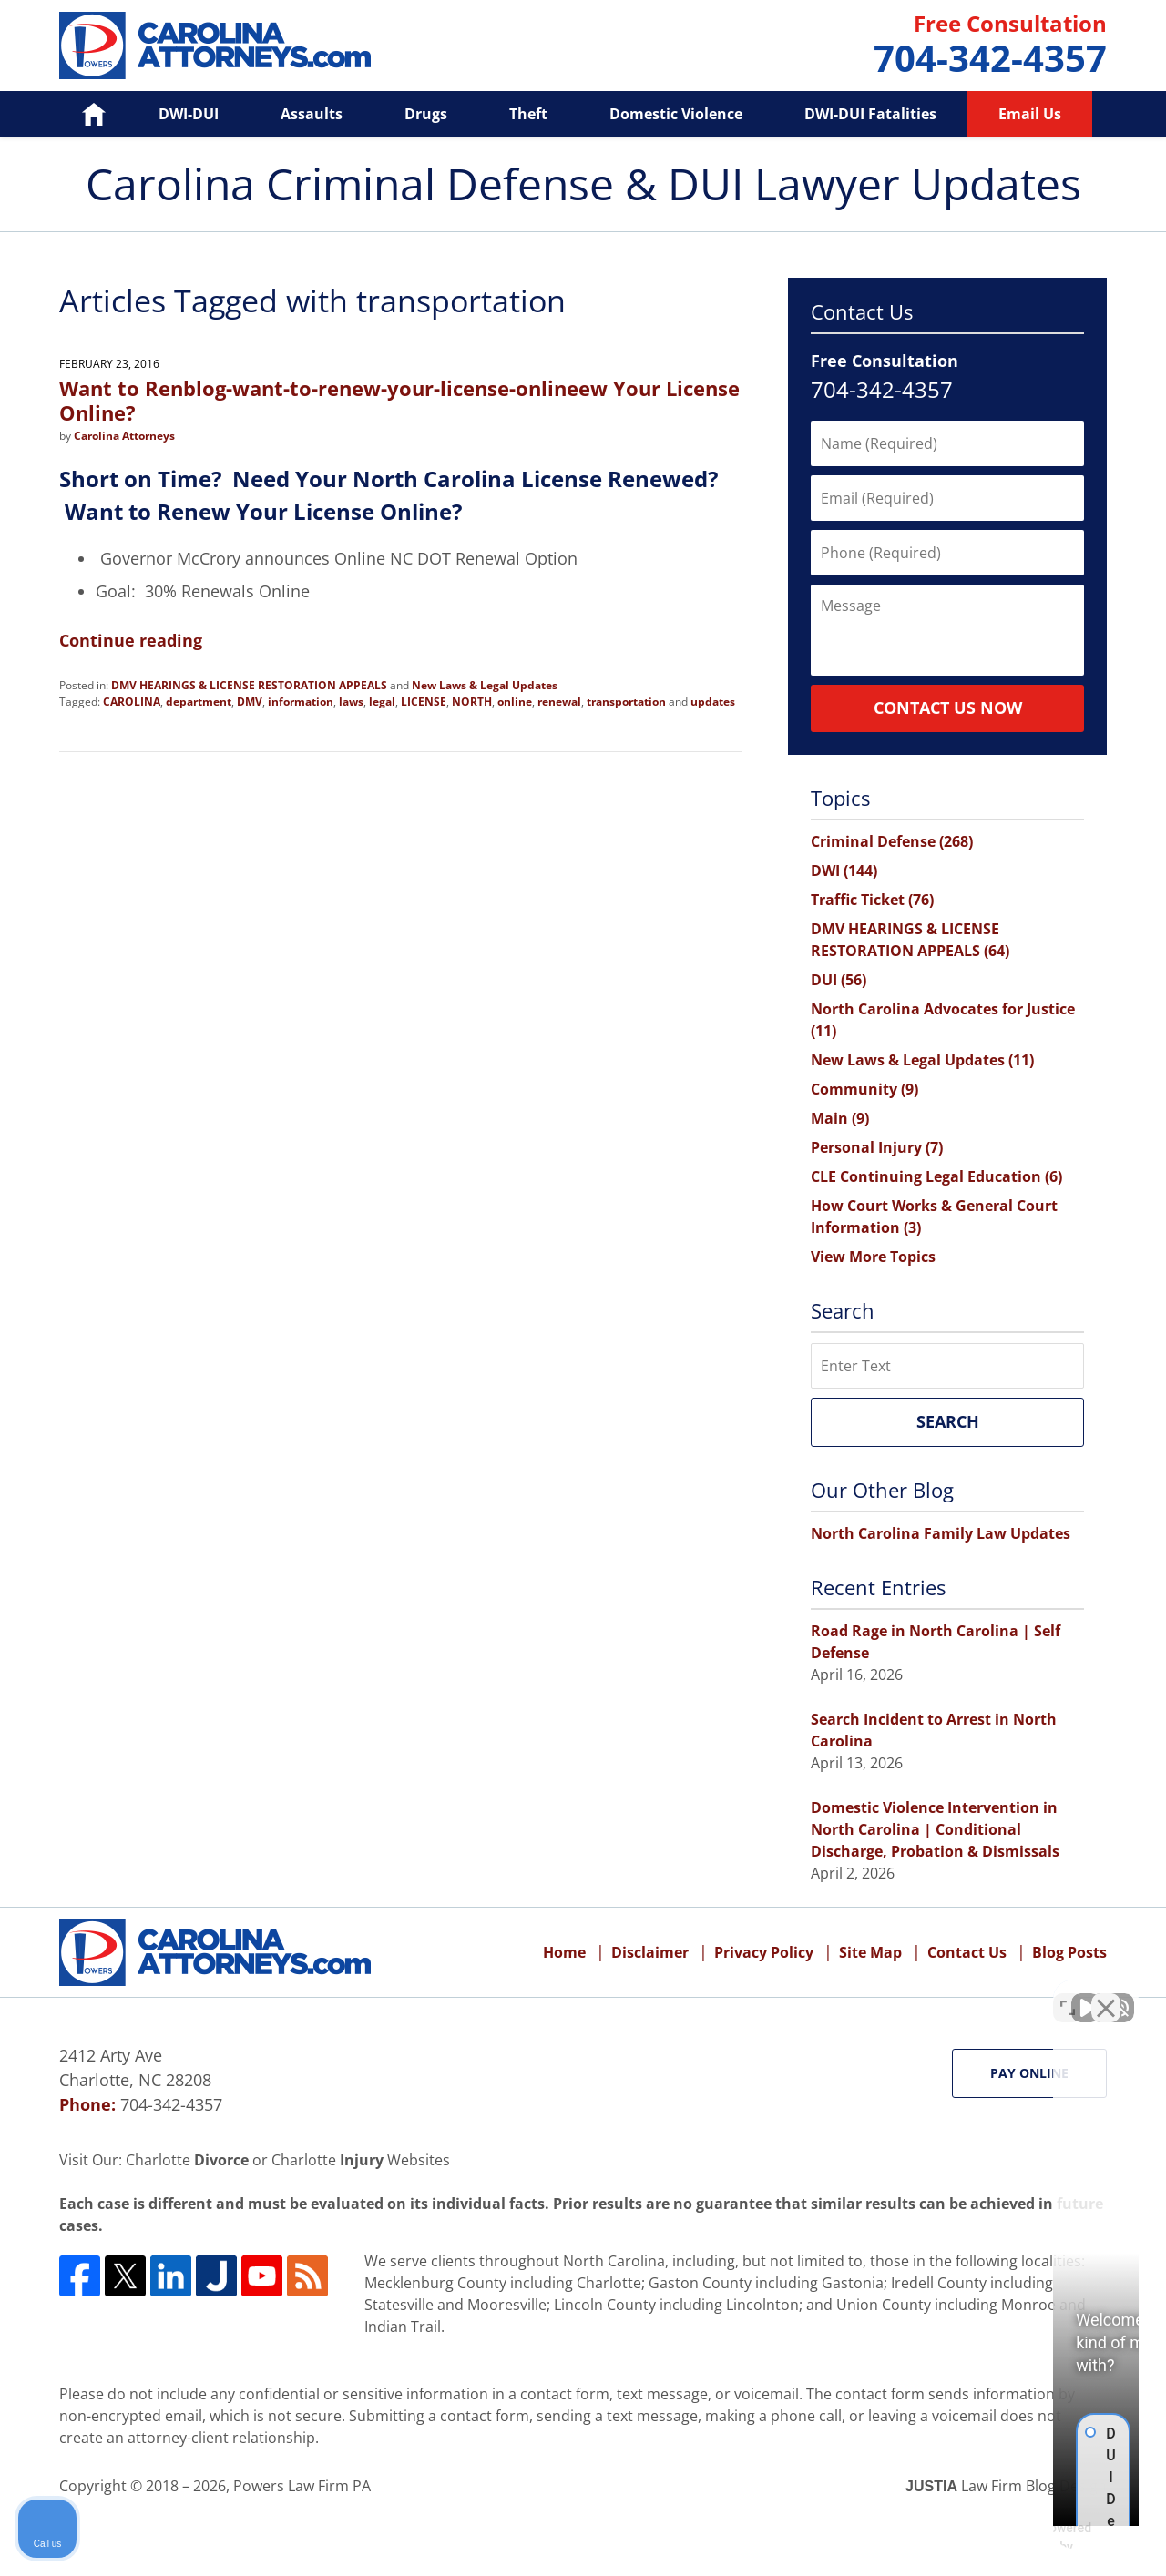 This screenshot has width=1166, height=2576. What do you see at coordinates (675, 114) in the screenshot?
I see `Domestic Violence` at bounding box center [675, 114].